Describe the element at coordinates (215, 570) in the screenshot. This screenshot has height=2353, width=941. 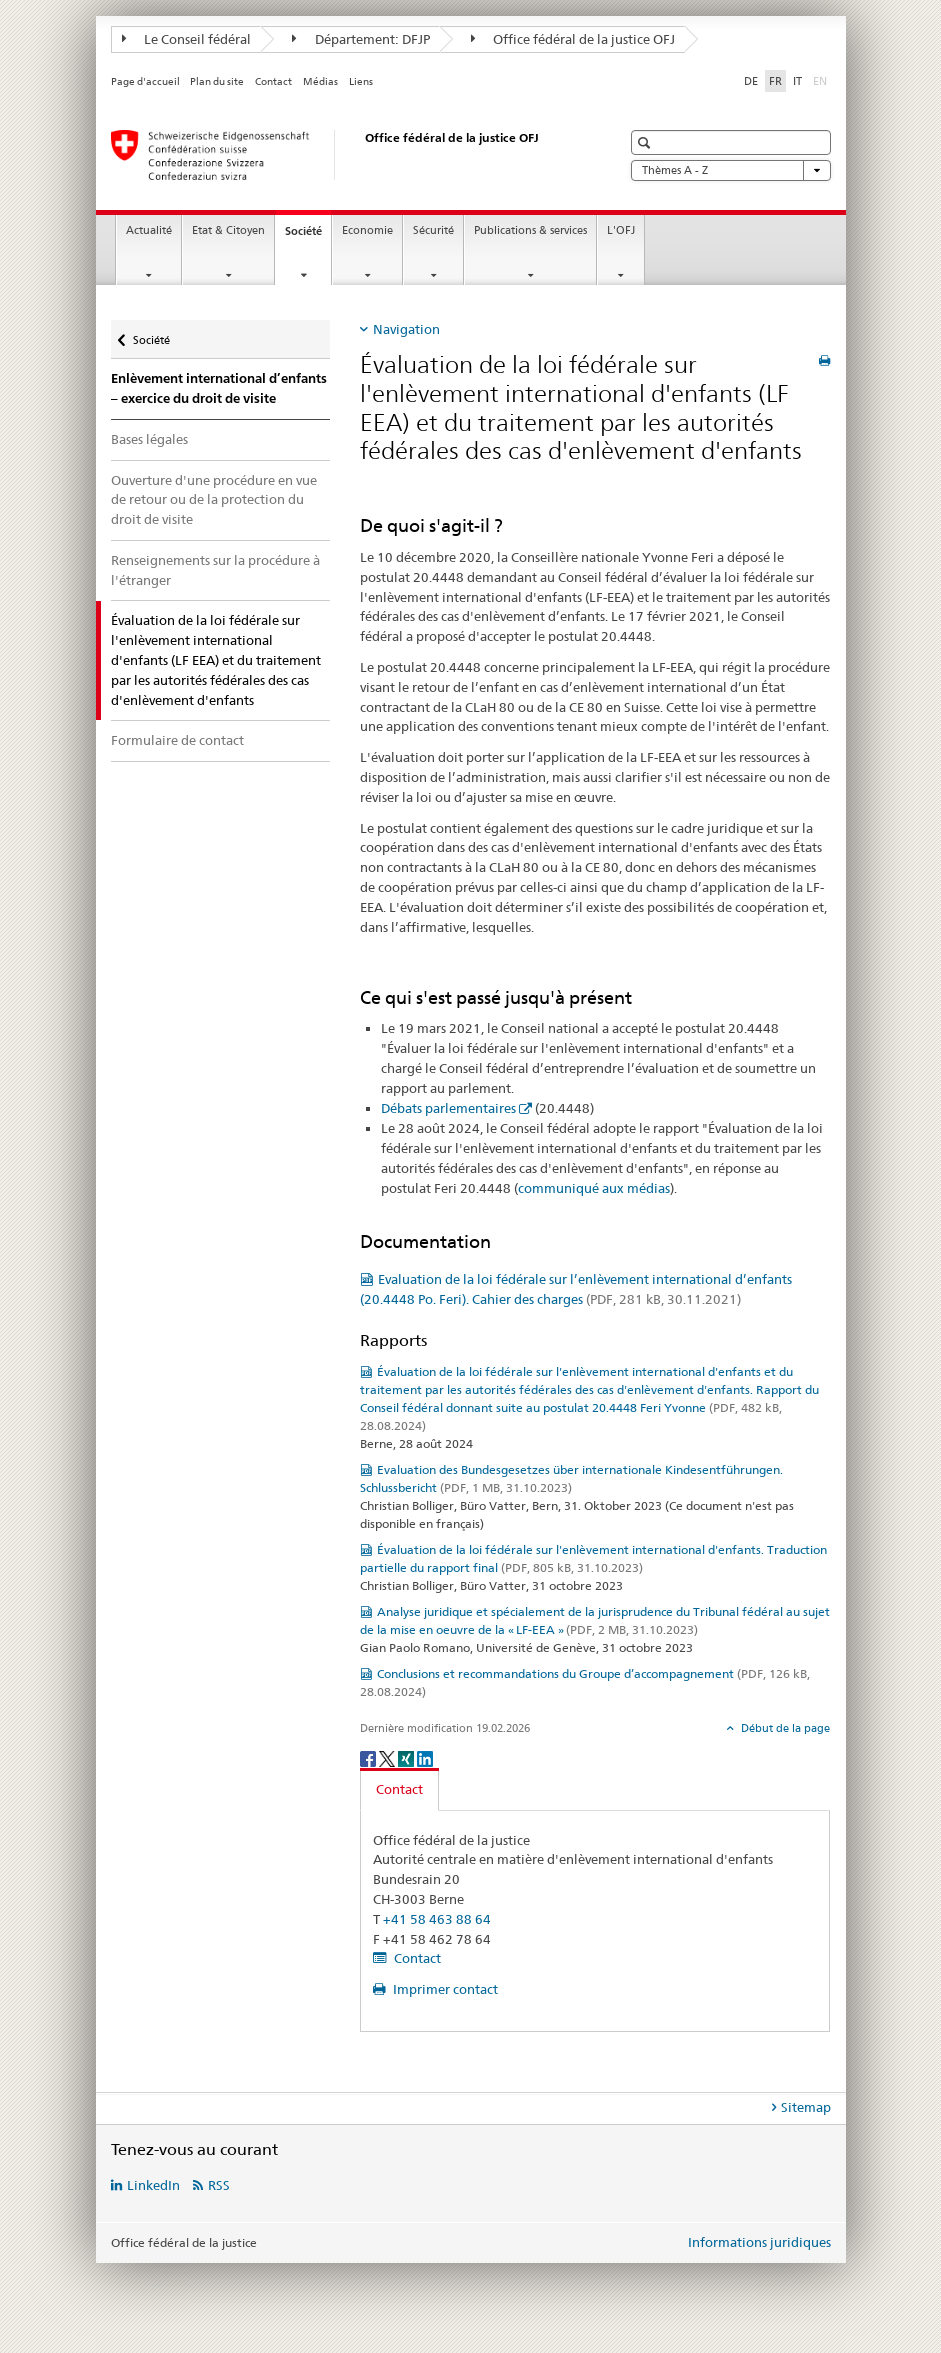
I see `Renseignements sur la procédure à l'étranger` at that location.